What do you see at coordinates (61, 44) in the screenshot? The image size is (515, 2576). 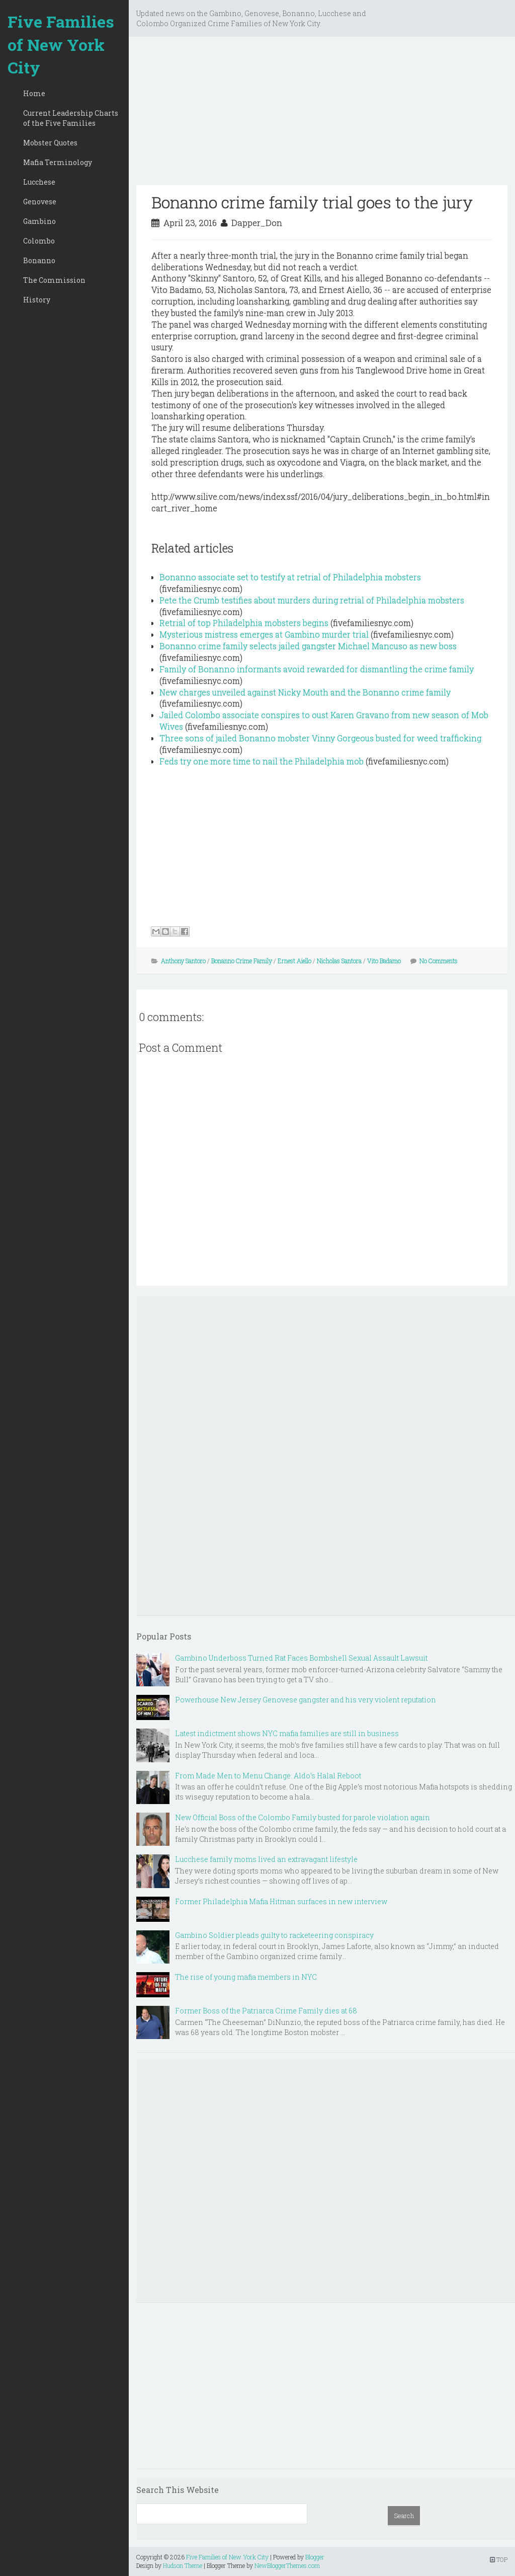 I see `Five Families of New York City` at bounding box center [61, 44].